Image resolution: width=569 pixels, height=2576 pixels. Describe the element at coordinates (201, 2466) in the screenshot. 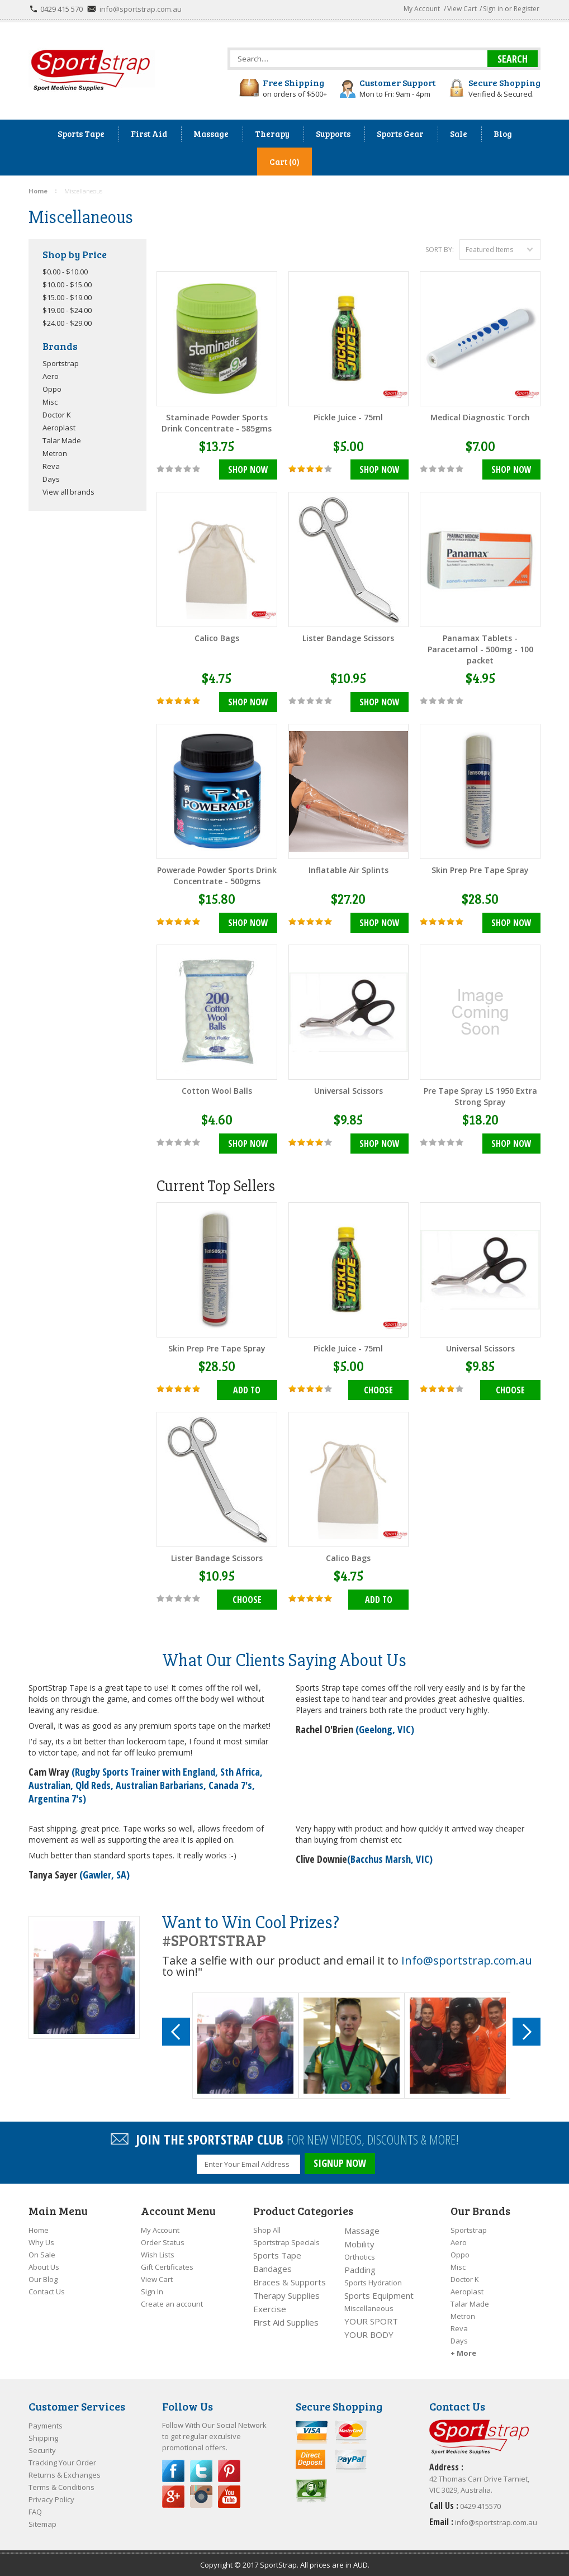

I see `Twitter` at that location.